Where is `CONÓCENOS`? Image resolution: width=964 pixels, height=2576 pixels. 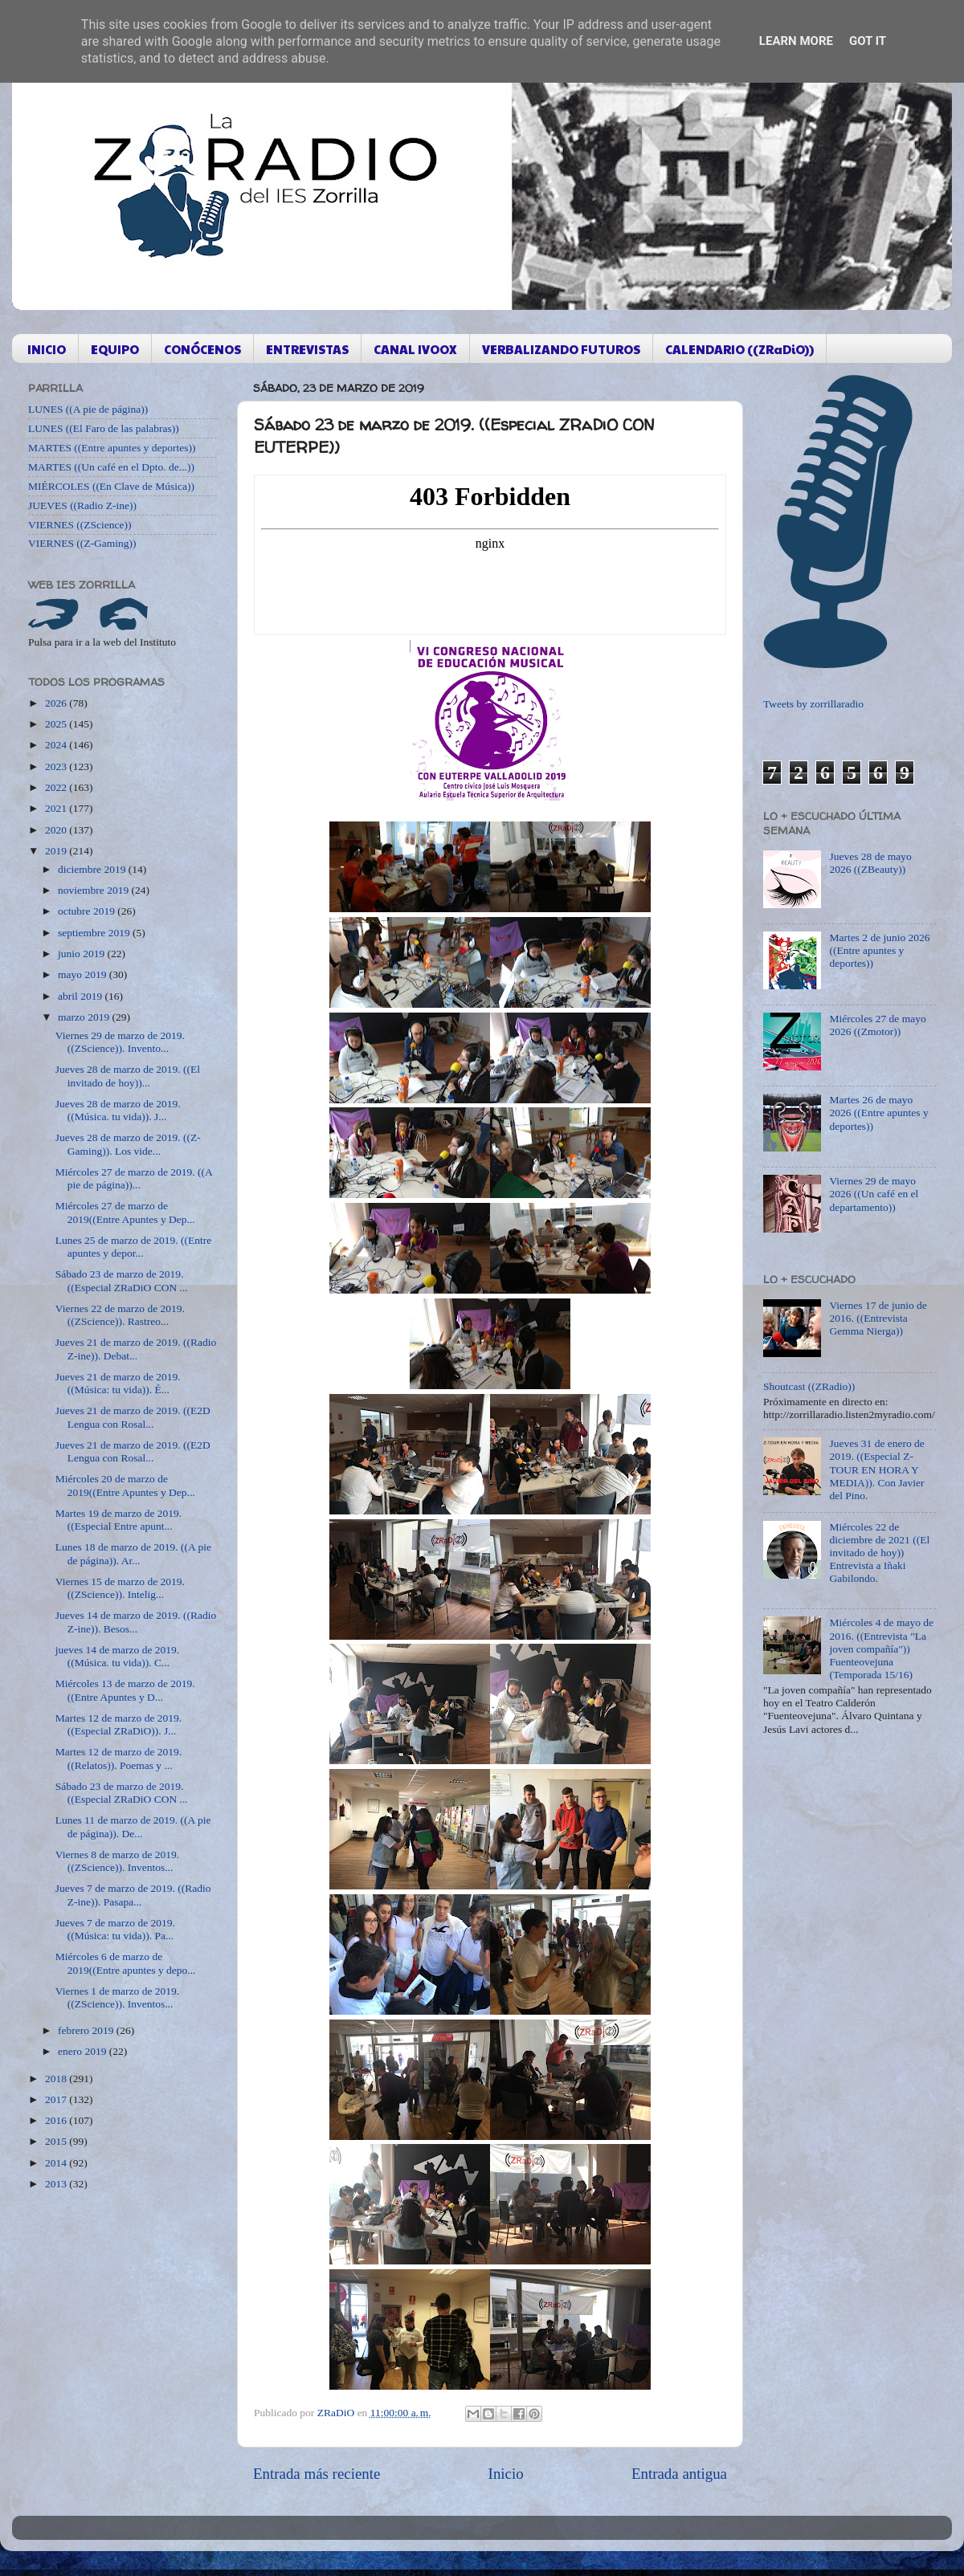
CONÓCENOS is located at coordinates (202, 348).